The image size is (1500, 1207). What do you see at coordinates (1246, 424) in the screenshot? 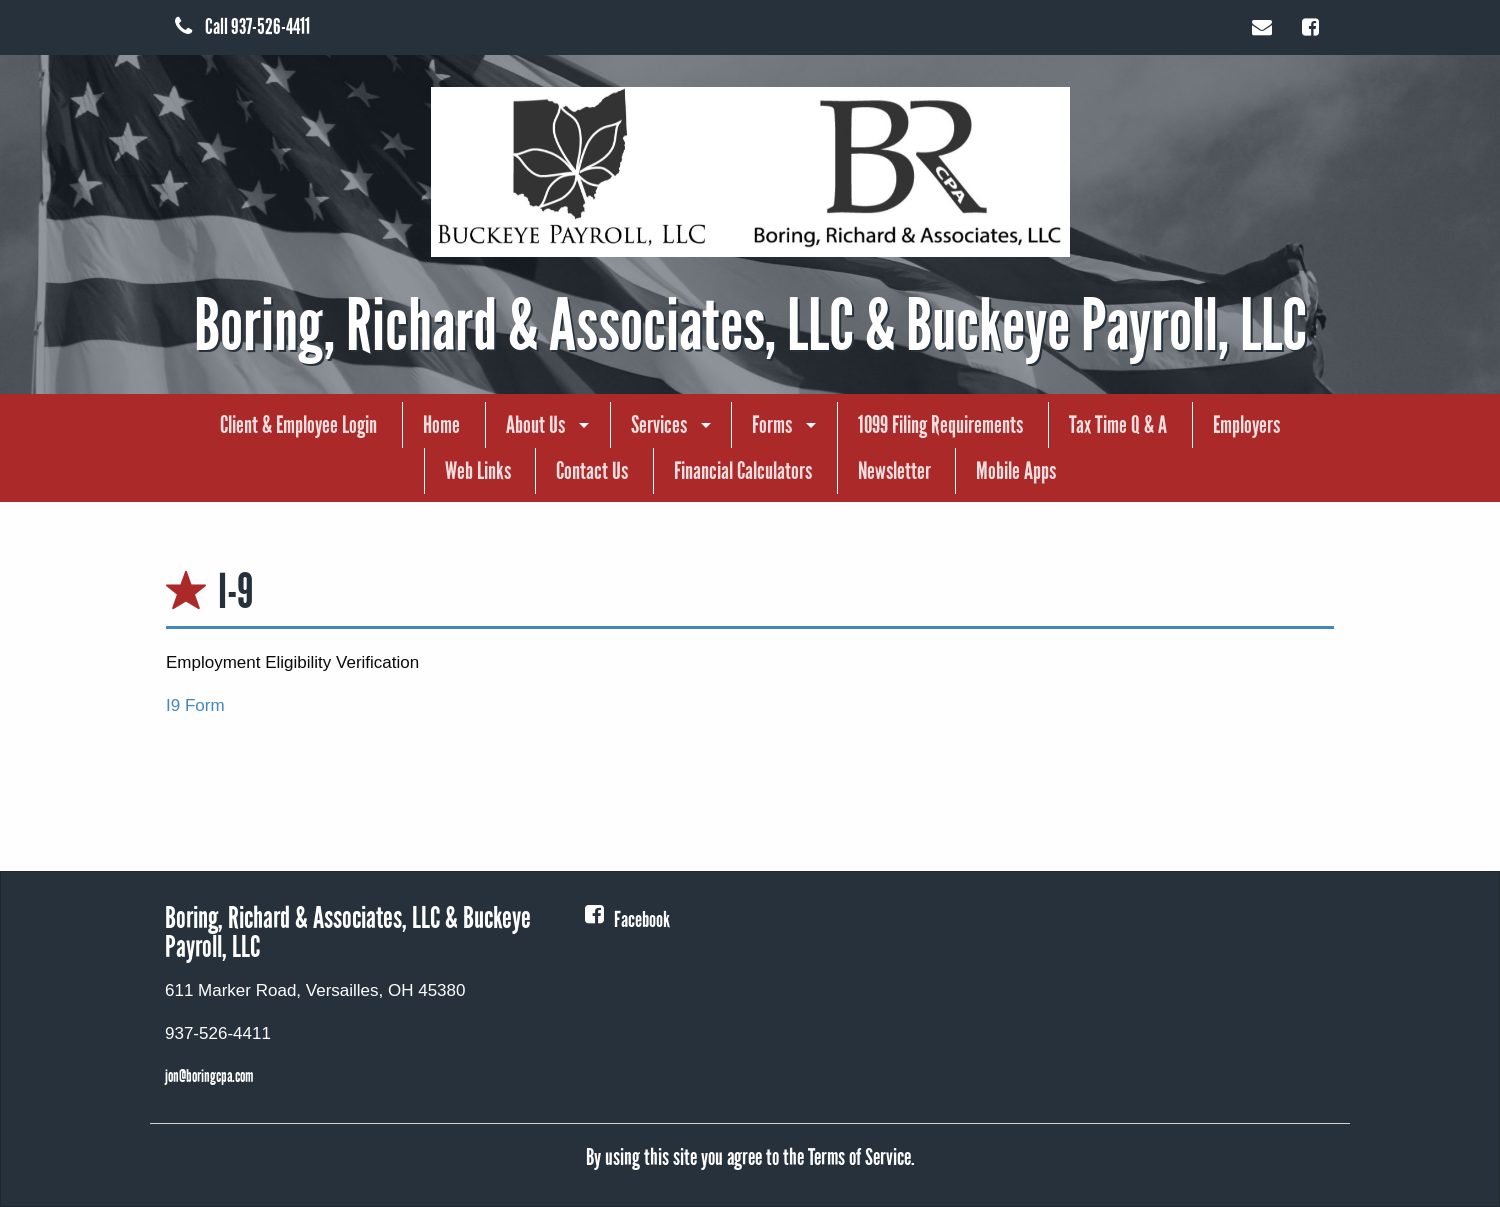
I see `Employers` at bounding box center [1246, 424].